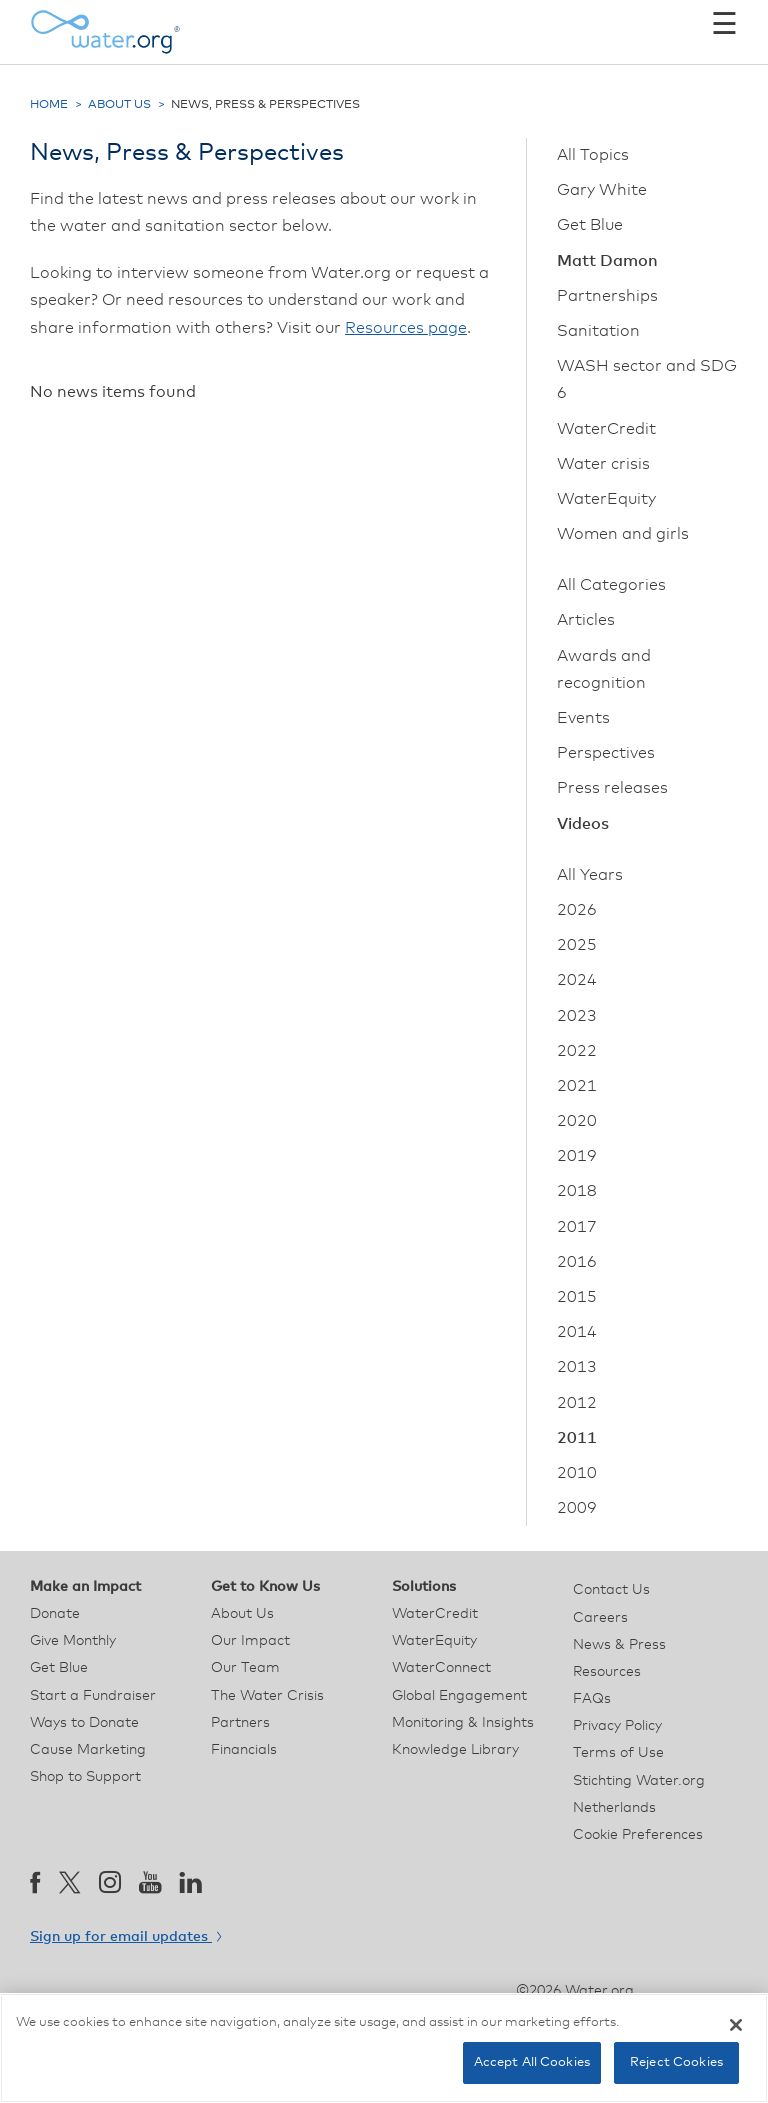 The width and height of the screenshot is (768, 2103). What do you see at coordinates (455, 1750) in the screenshot?
I see `Knowledge Library` at bounding box center [455, 1750].